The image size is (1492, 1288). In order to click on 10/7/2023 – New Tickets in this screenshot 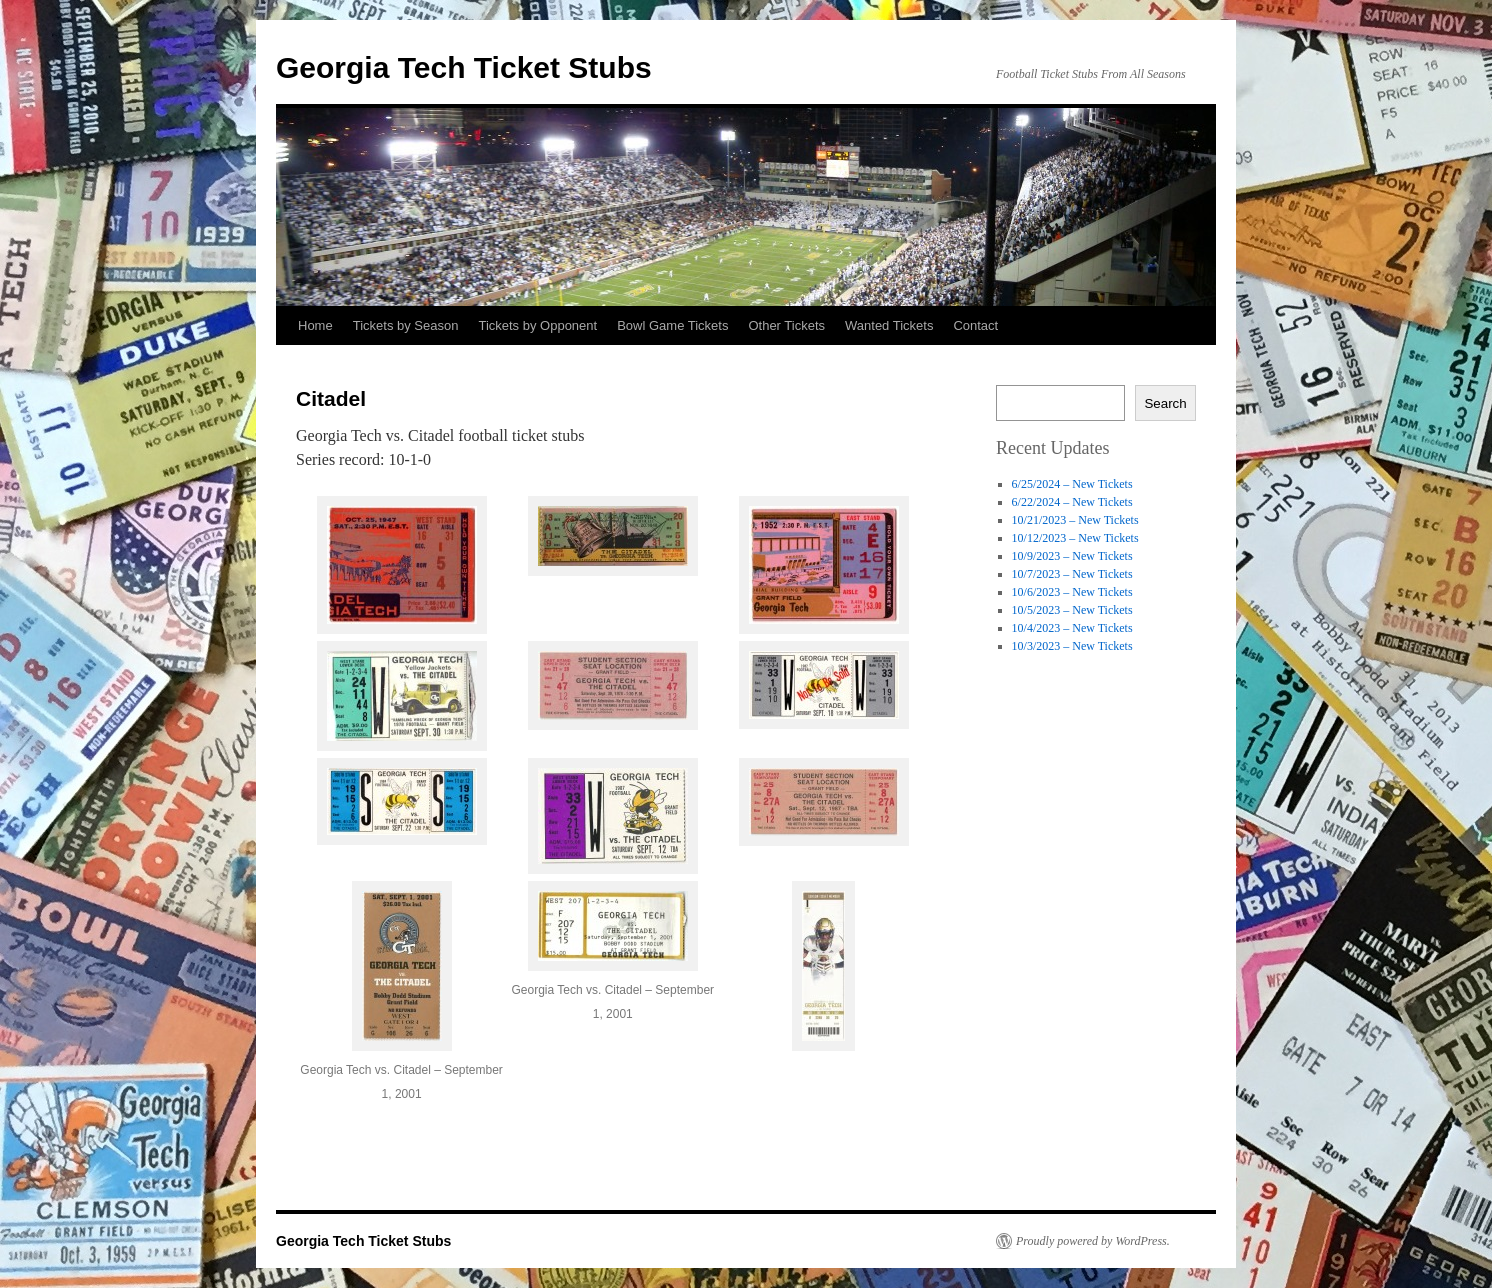, I will do `click(1072, 574)`.